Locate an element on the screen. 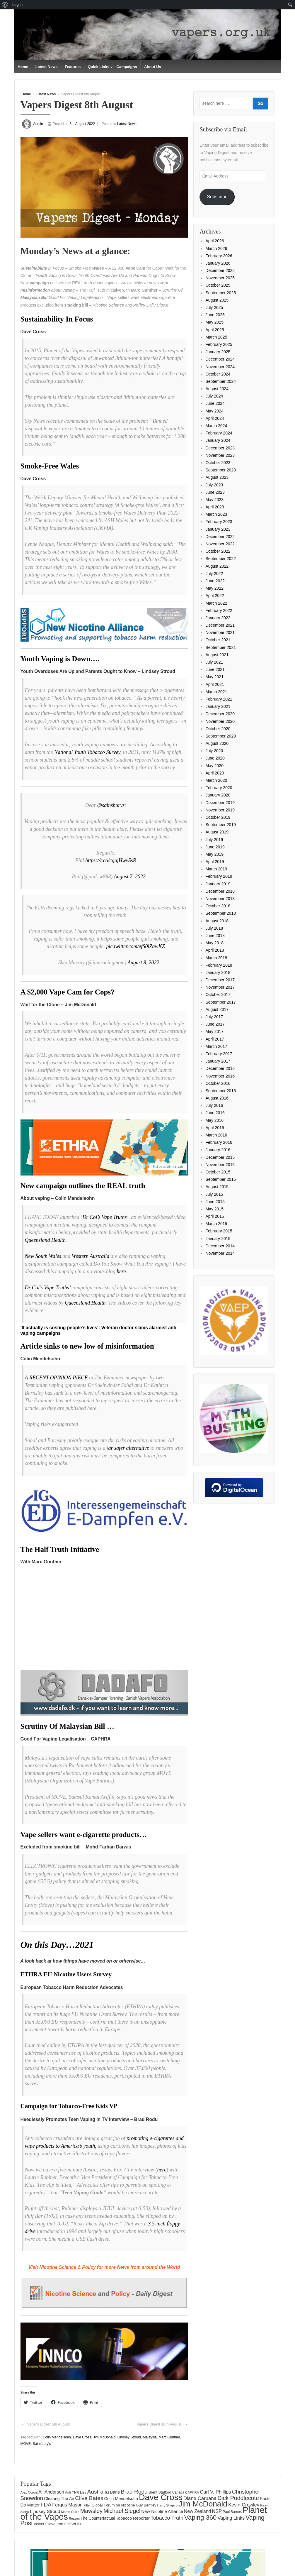  Dr Col’s Vape Truths is located at coordinates (104, 1217).